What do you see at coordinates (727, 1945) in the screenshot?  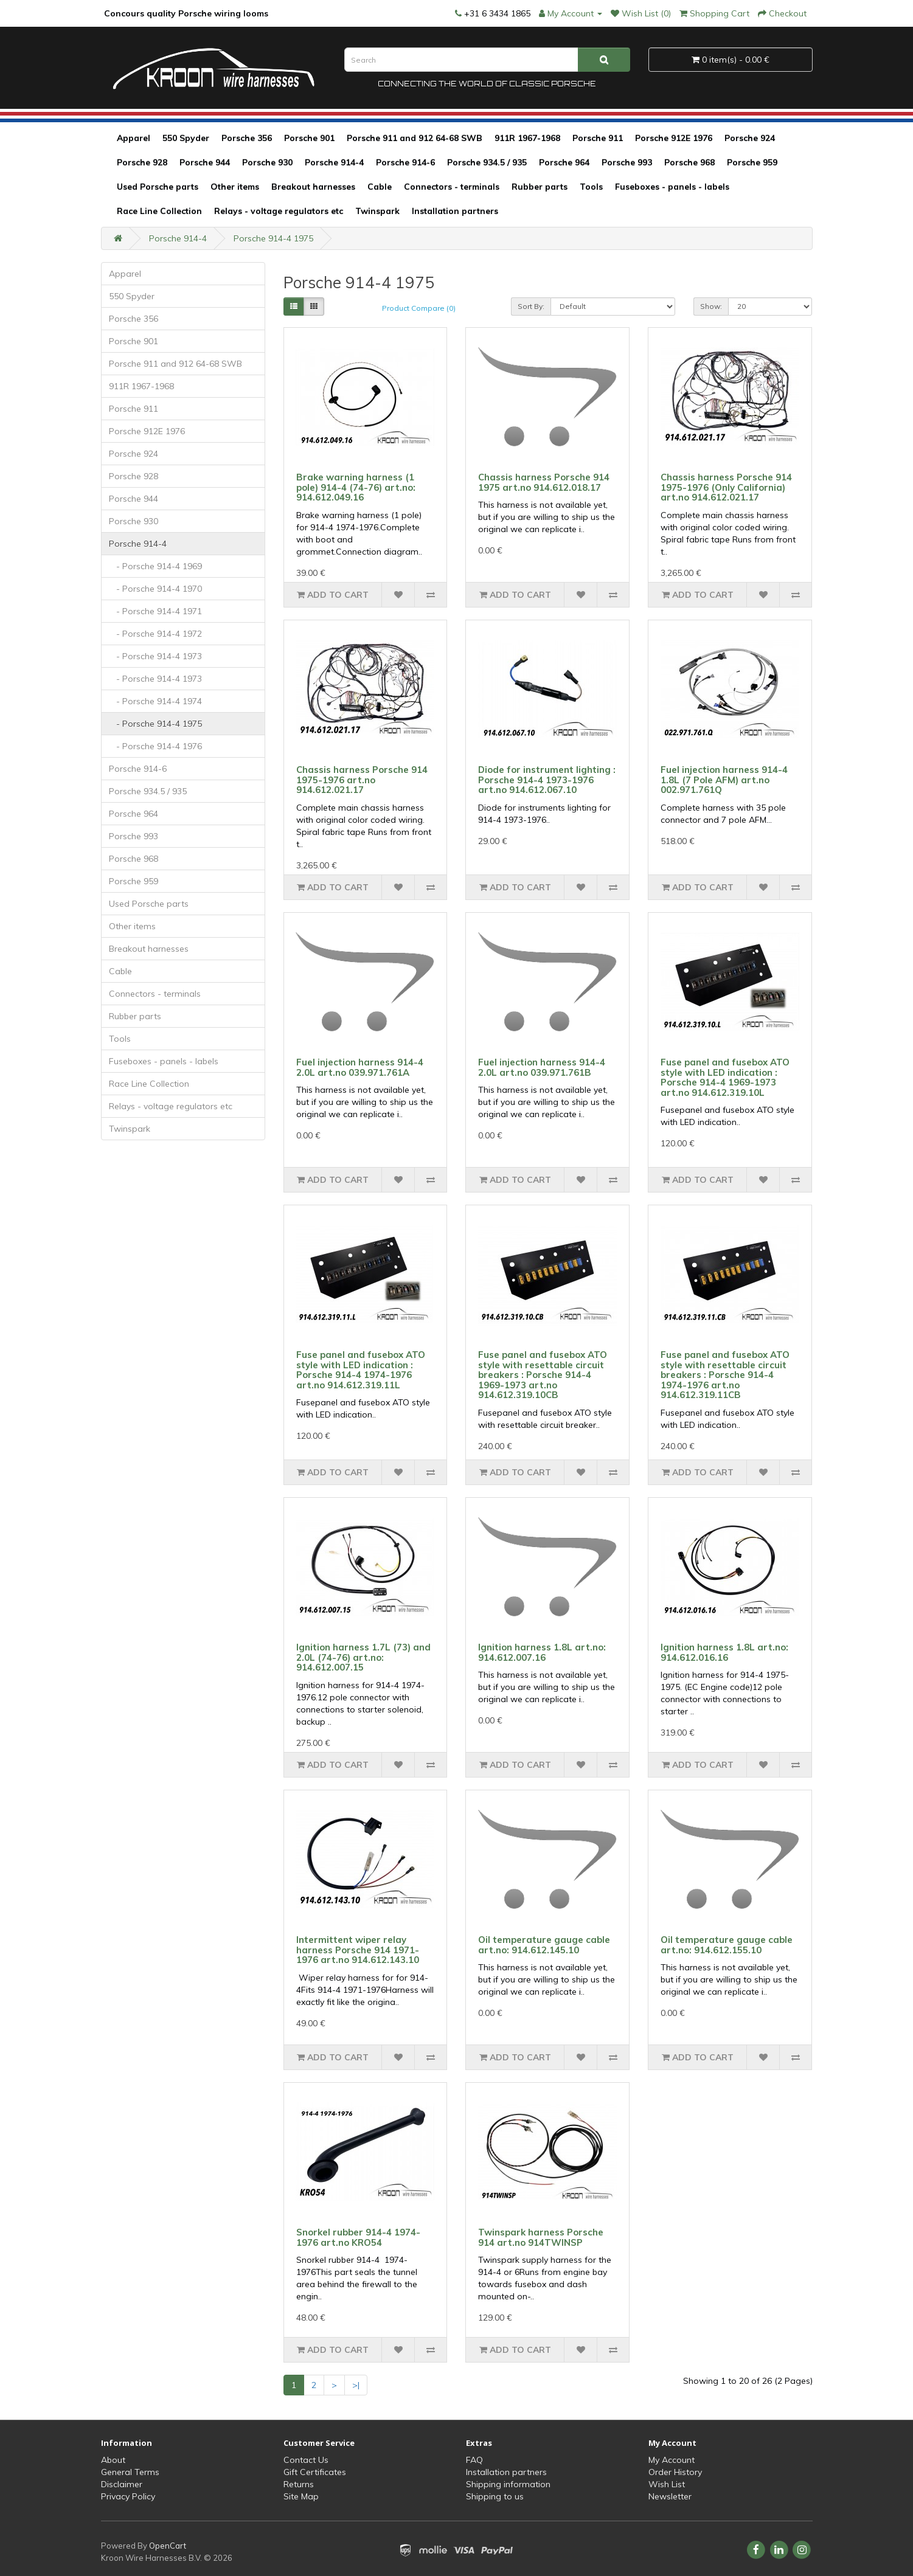 I see `Oil temperature gauge cable art.no: 914.612.155.10` at bounding box center [727, 1945].